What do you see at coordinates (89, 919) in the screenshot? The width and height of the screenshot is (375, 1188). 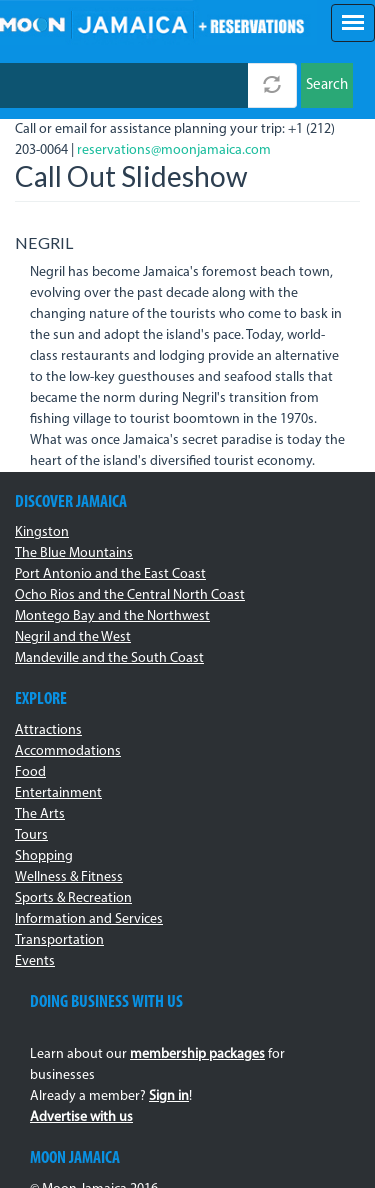 I see `Information and Services` at bounding box center [89, 919].